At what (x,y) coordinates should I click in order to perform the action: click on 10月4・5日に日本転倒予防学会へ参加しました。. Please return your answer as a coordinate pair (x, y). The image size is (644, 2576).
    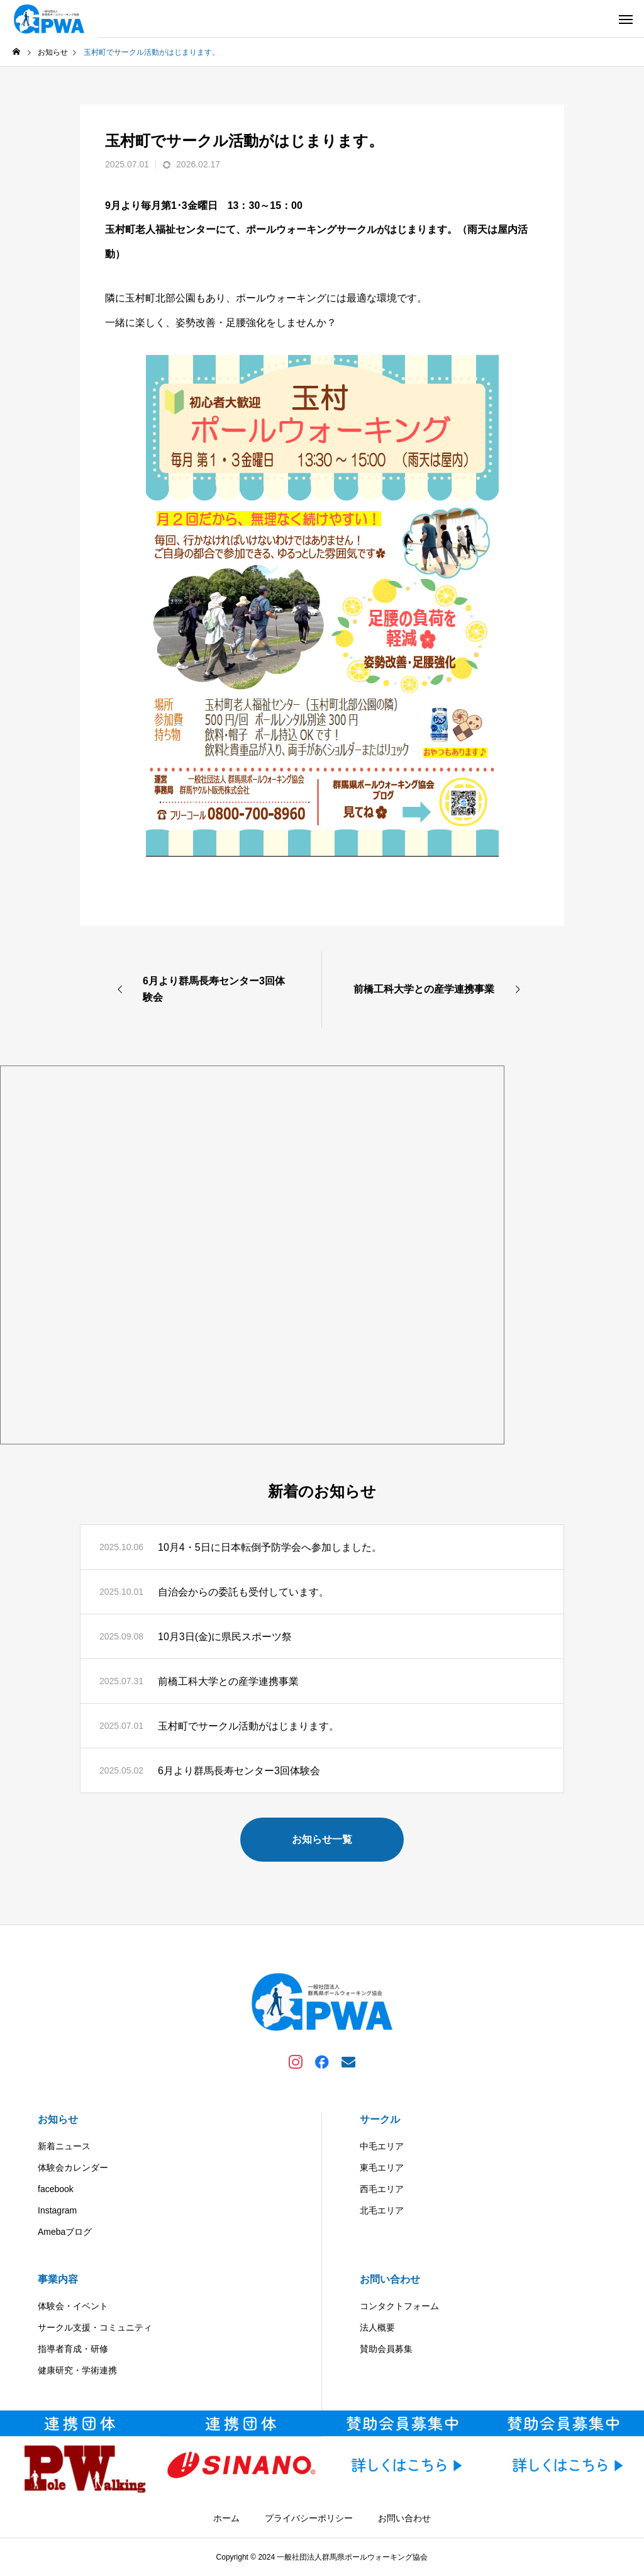
    Looking at the image, I should click on (270, 1547).